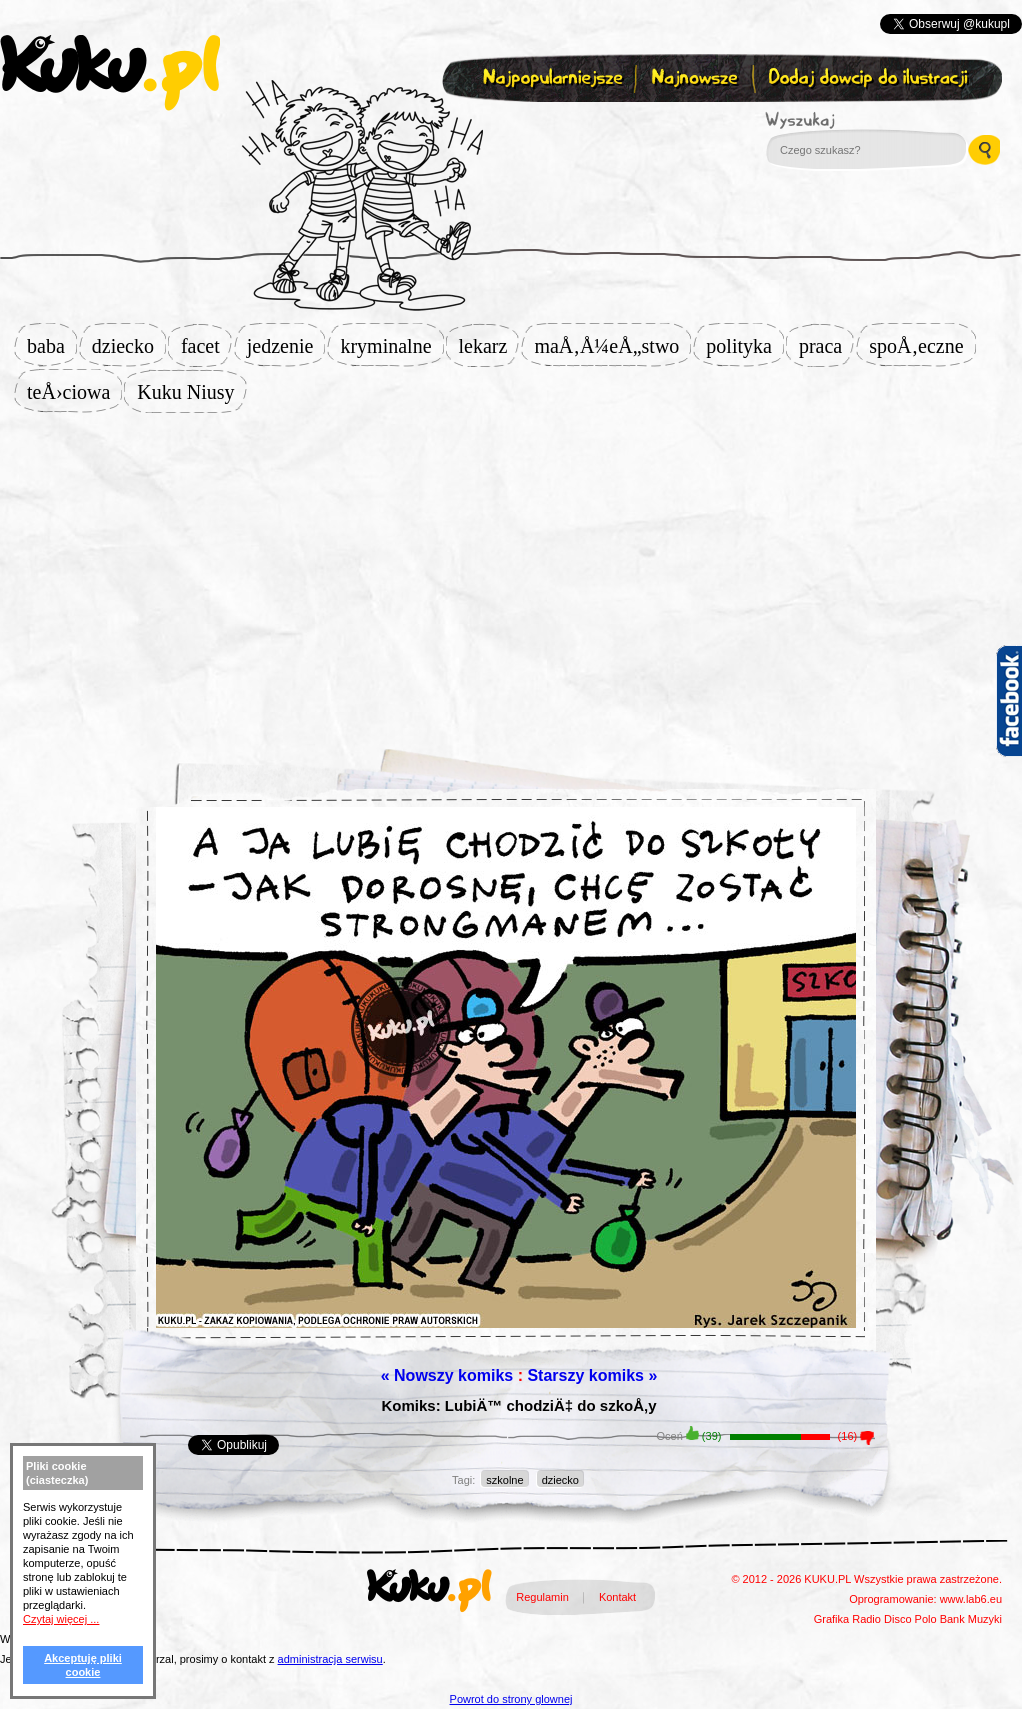  What do you see at coordinates (866, 1619) in the screenshot?
I see `Radio` at bounding box center [866, 1619].